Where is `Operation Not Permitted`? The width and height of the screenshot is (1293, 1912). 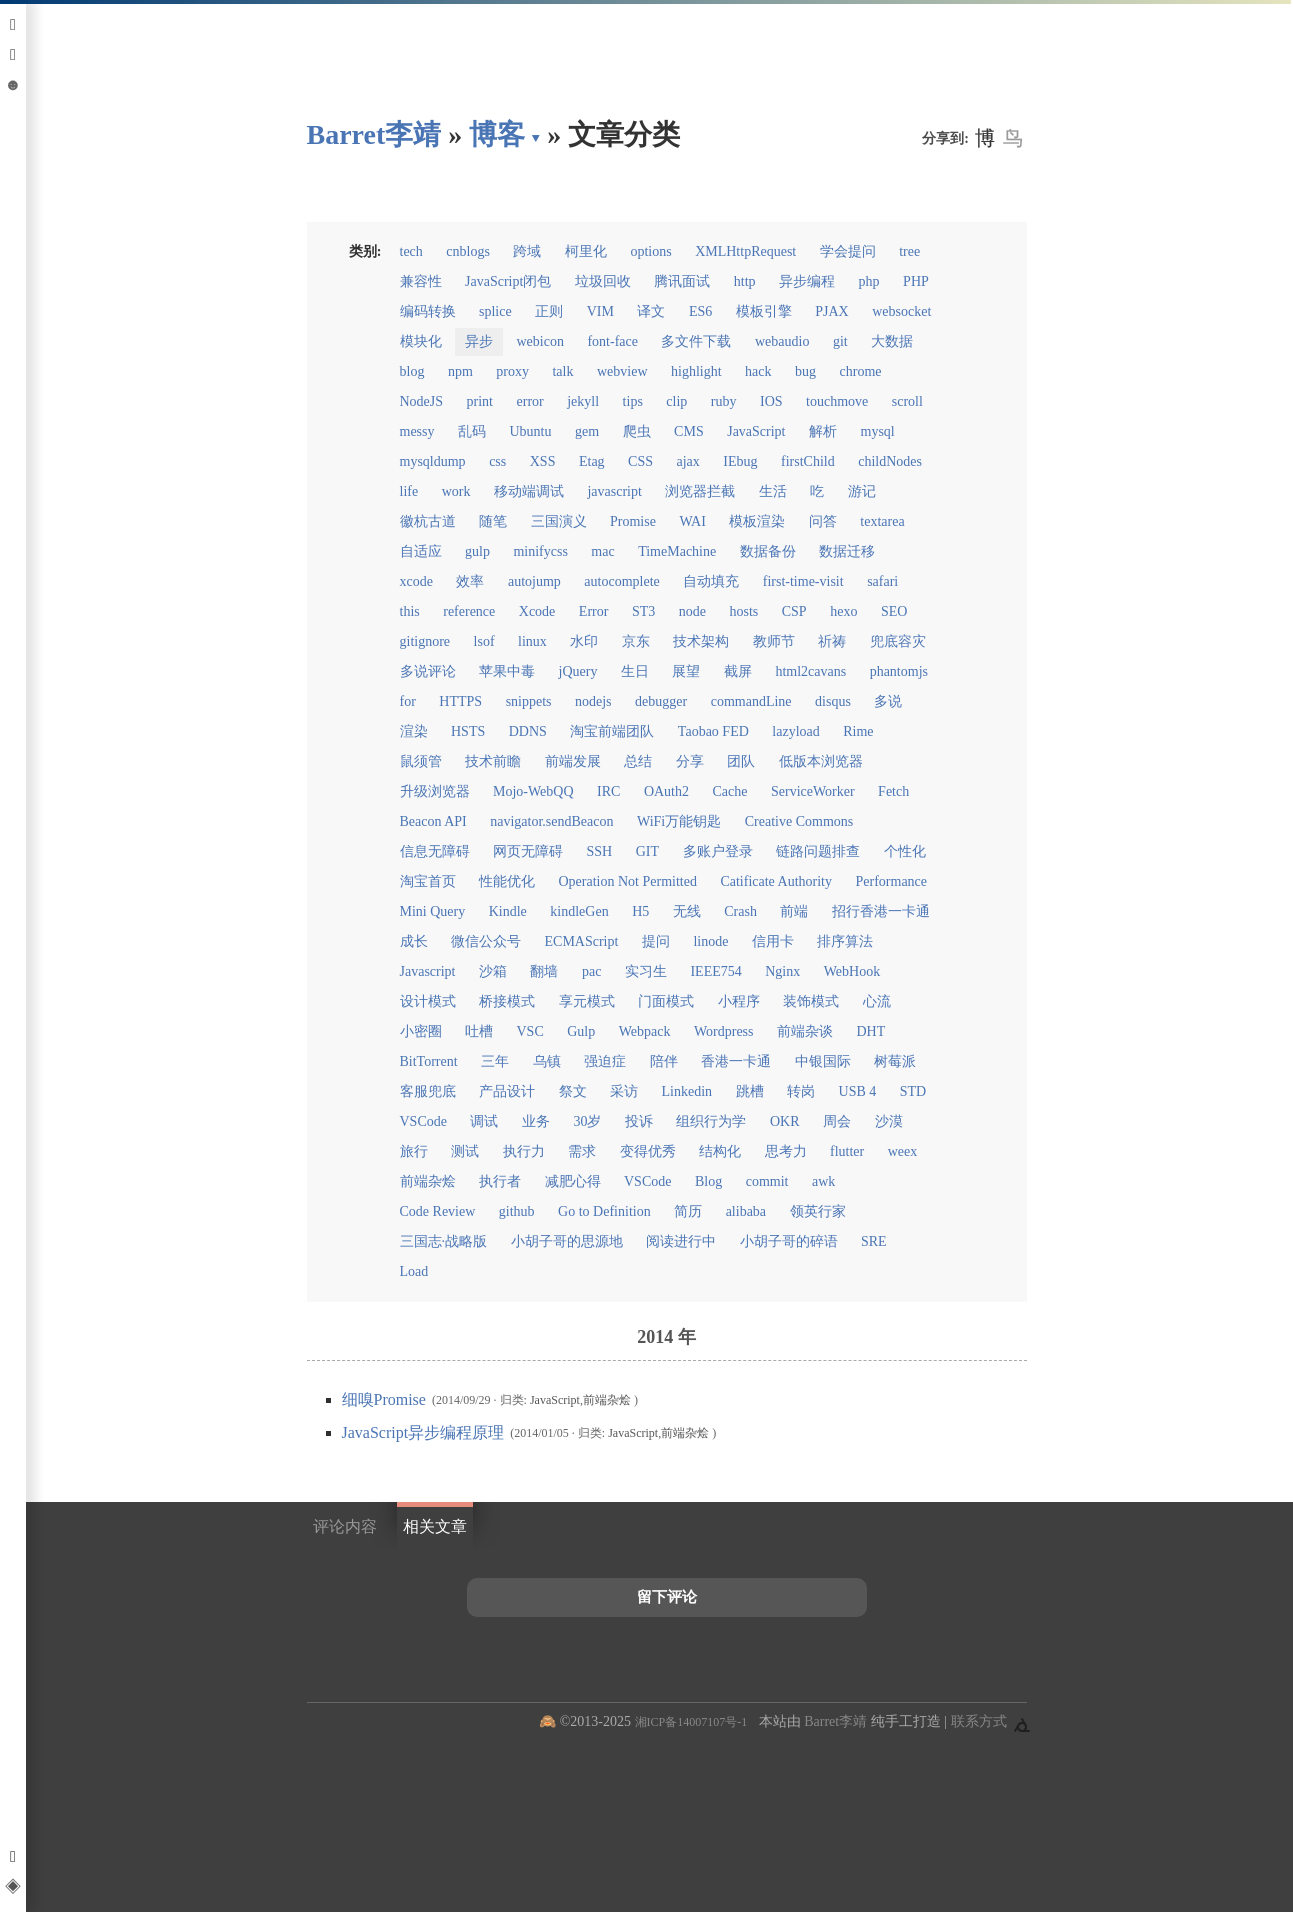
Operation Not Permitted is located at coordinates (628, 881).